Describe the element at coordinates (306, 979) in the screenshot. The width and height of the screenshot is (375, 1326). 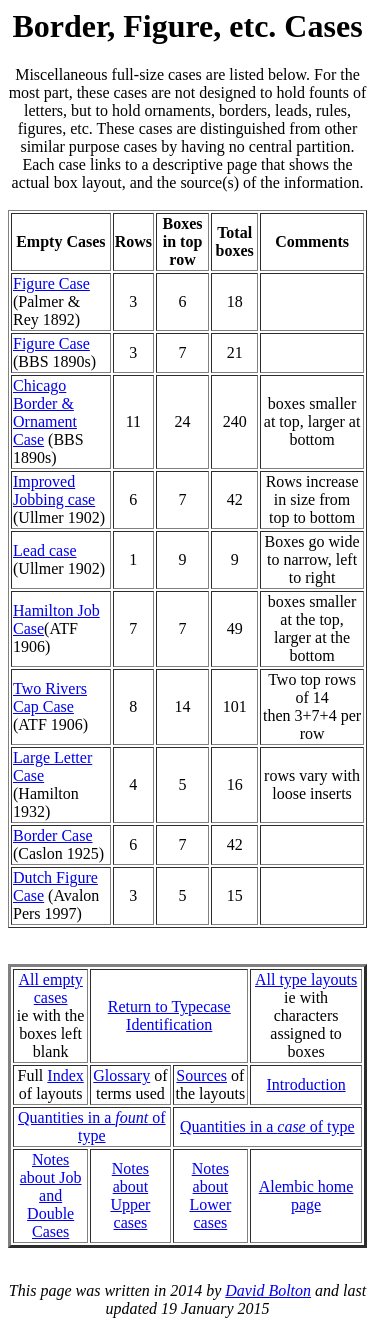
I see `All type layouts` at that location.